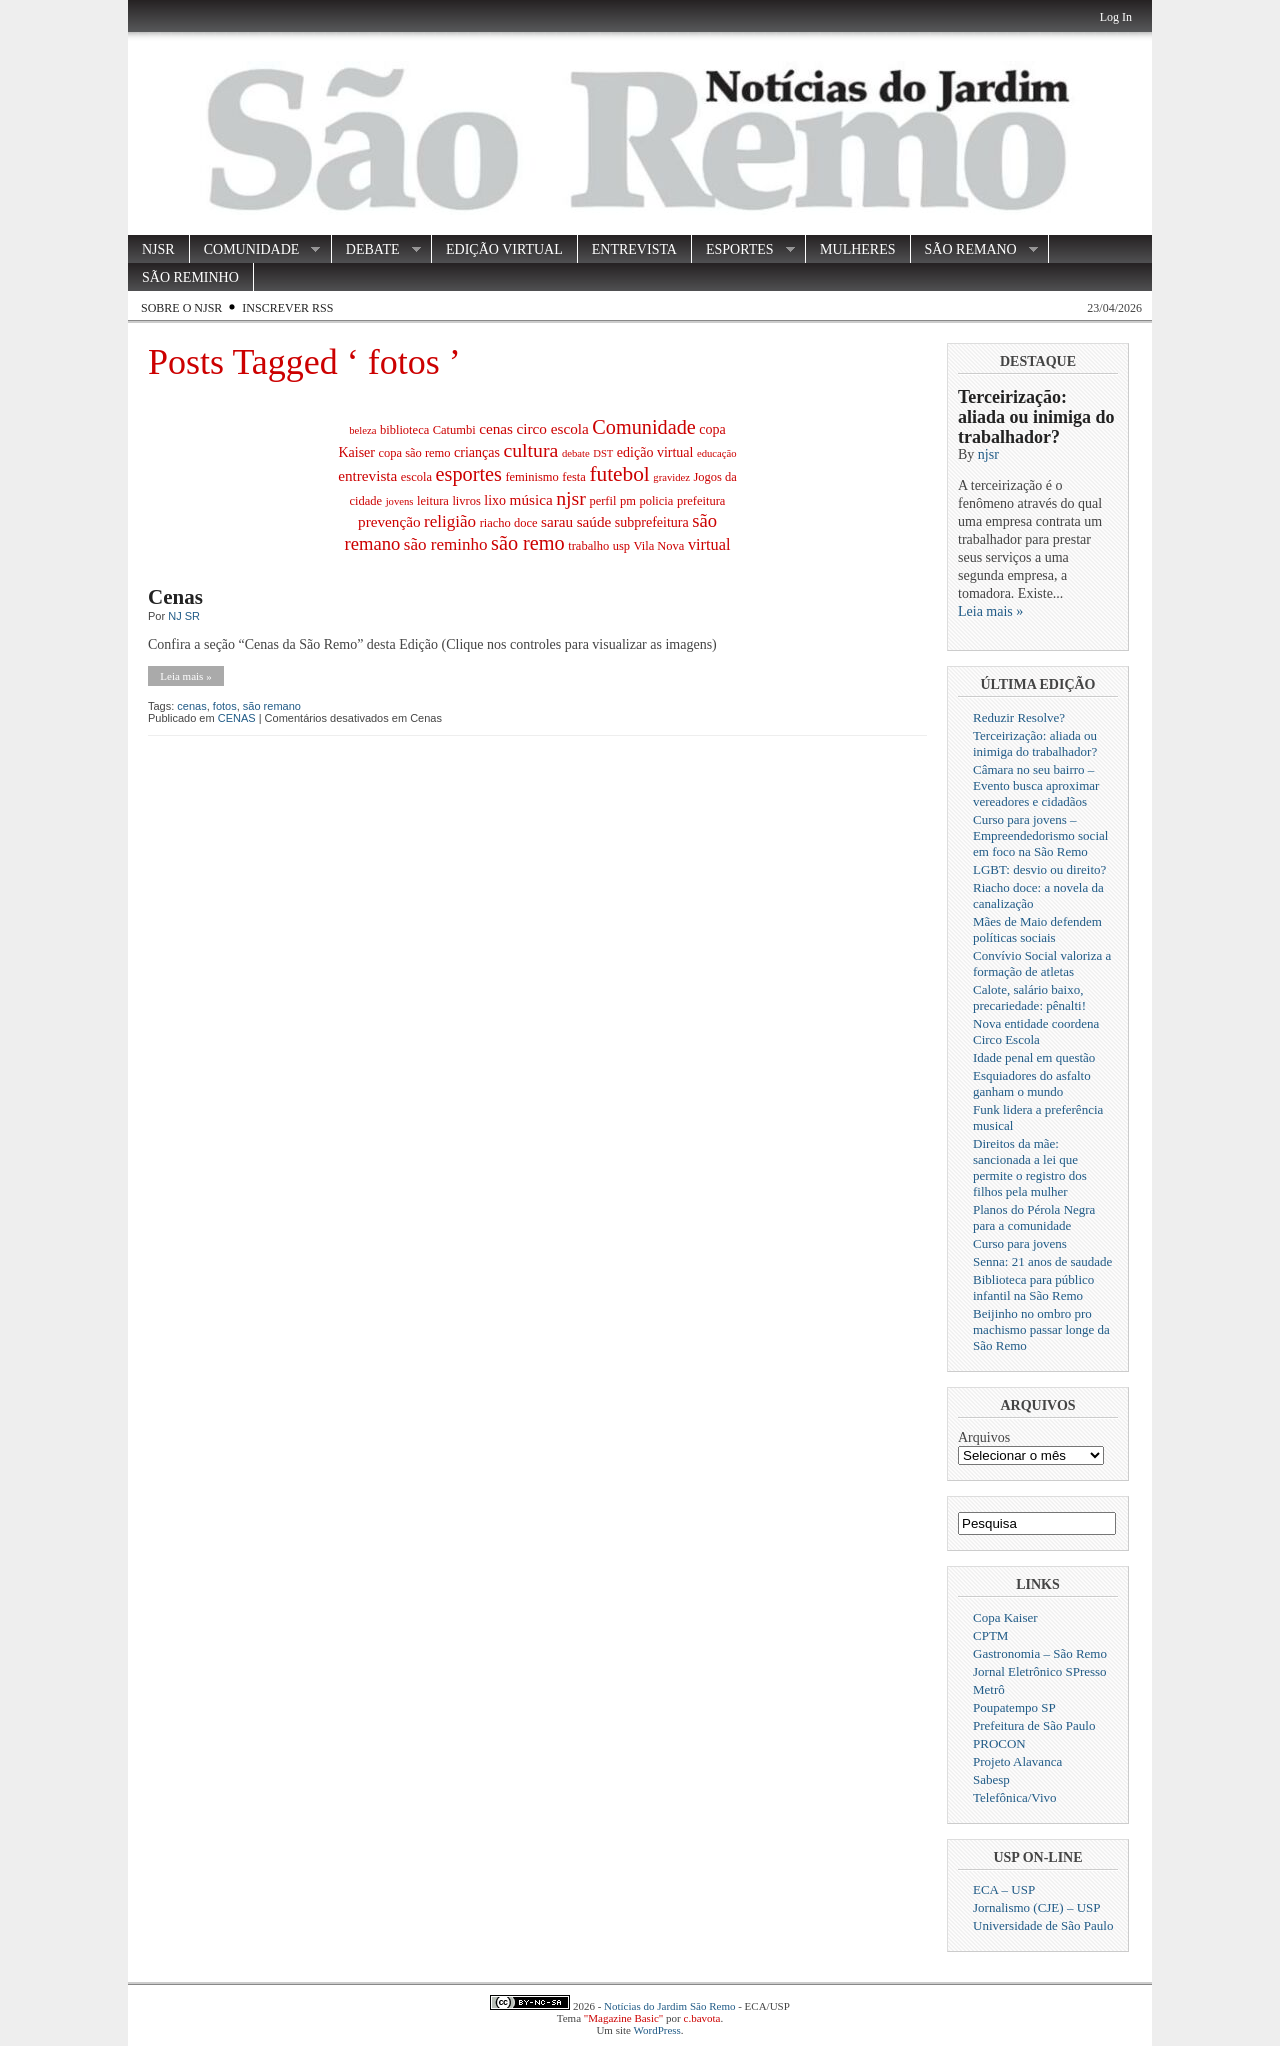 The height and width of the screenshot is (2046, 1280). Describe the element at coordinates (1004, 1889) in the screenshot. I see `ECA – USP` at that location.